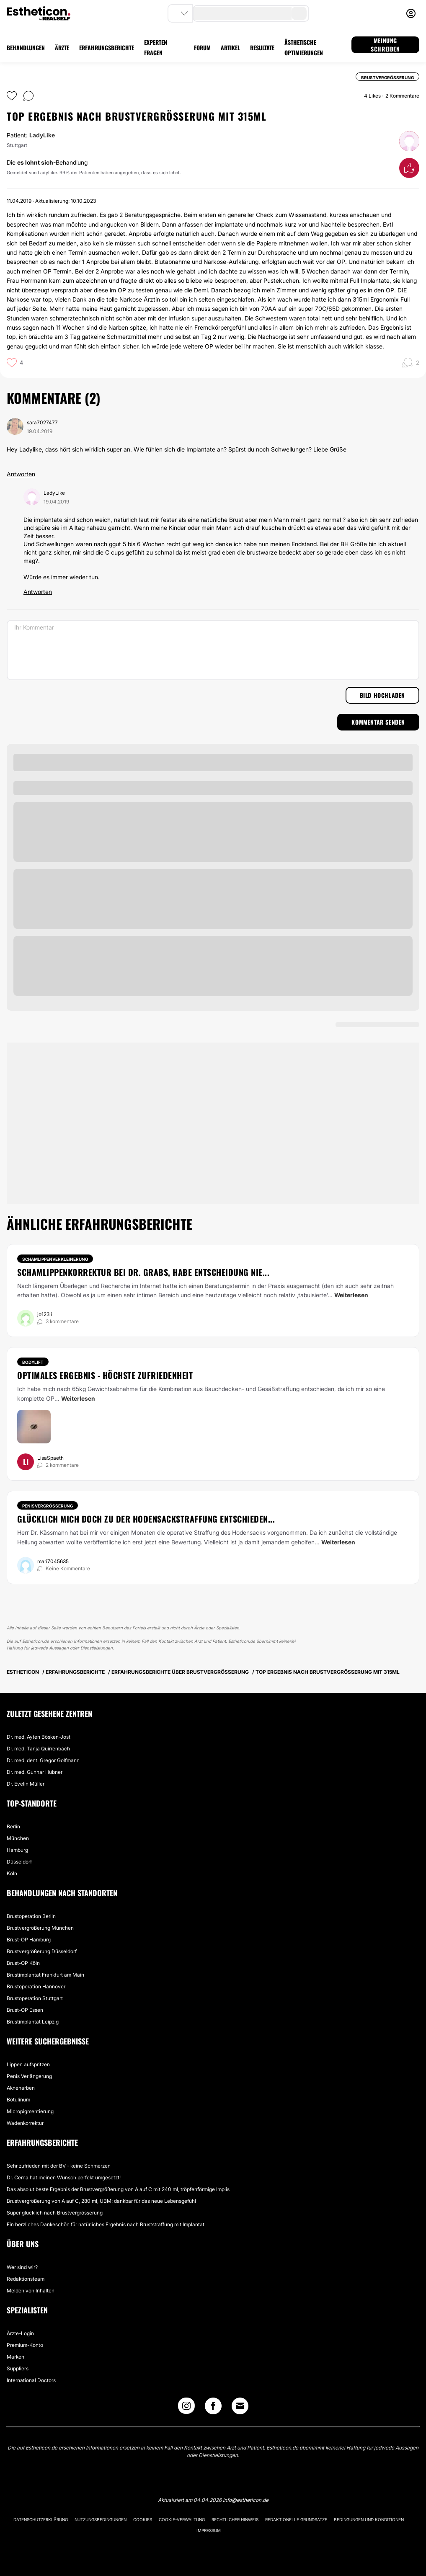  Describe the element at coordinates (240, 2406) in the screenshot. I see `[Email link]` at that location.